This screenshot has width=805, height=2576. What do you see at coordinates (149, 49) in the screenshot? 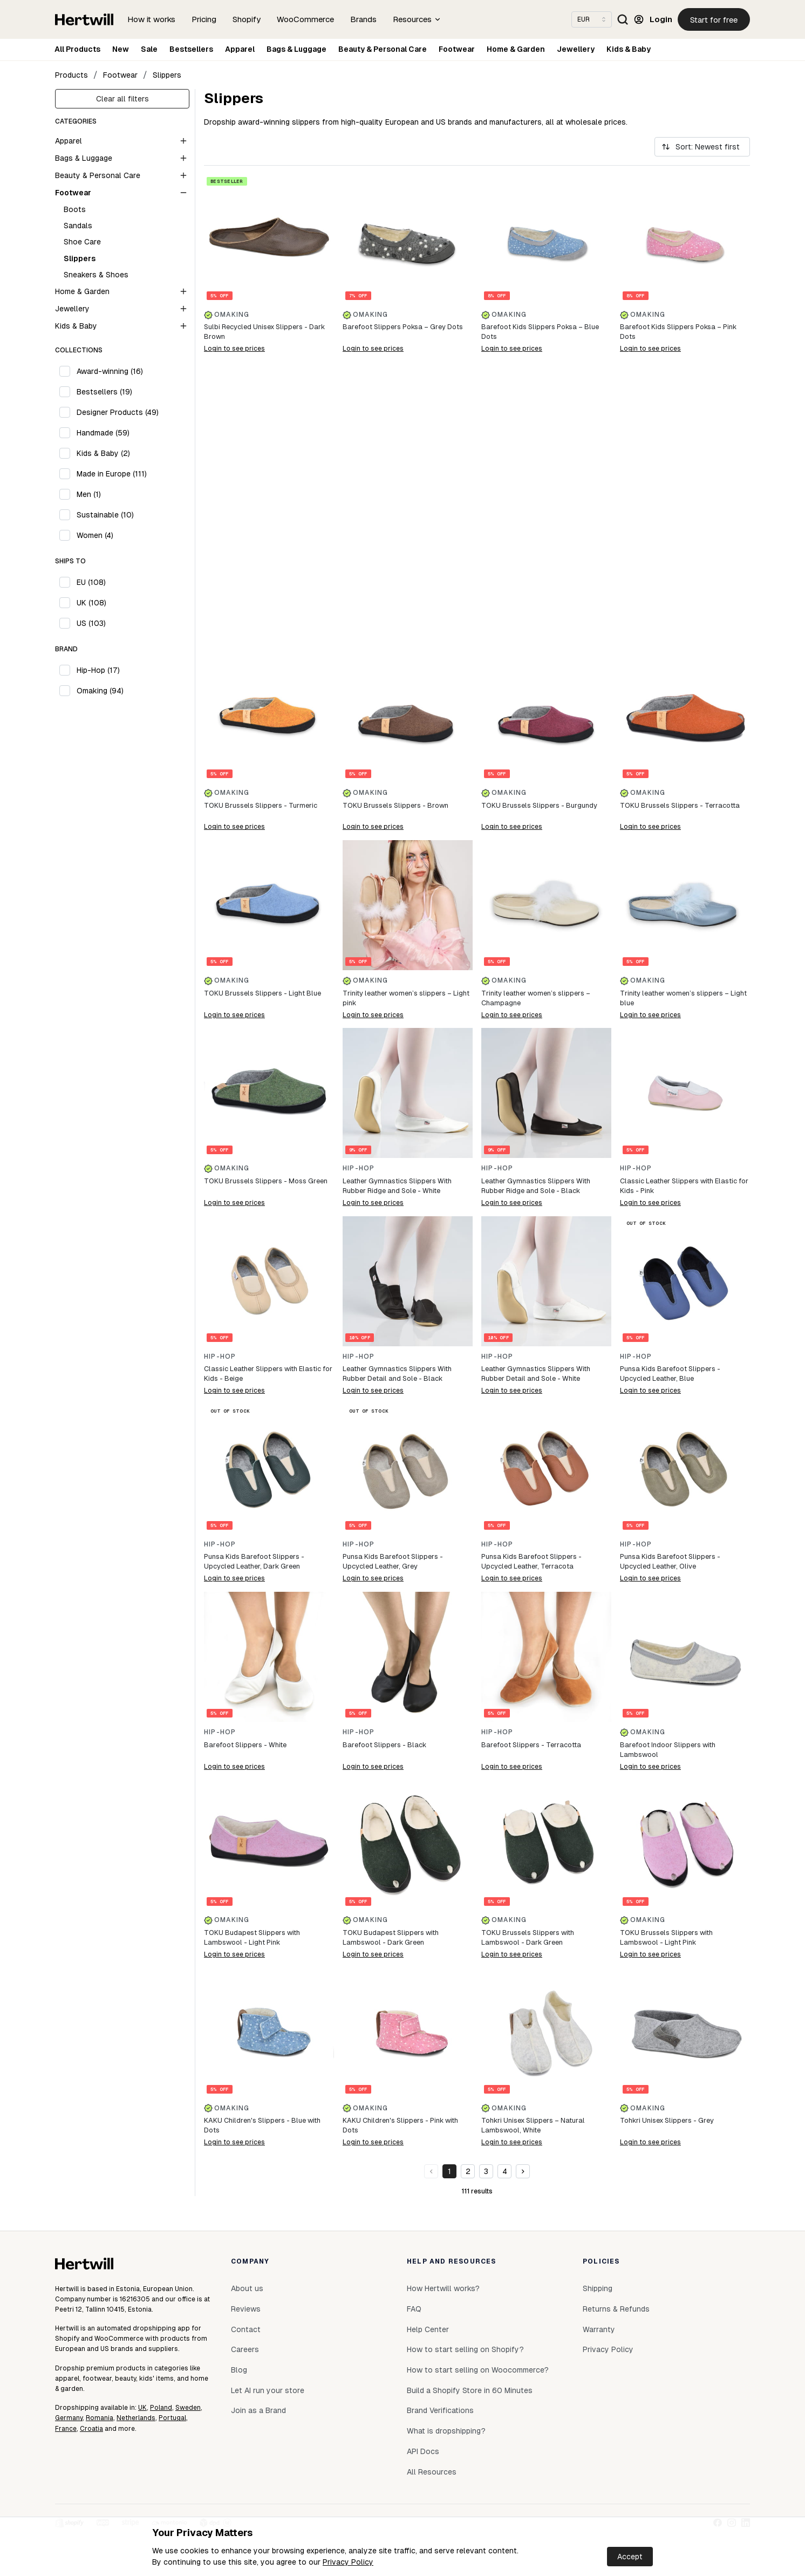
I see `Sale` at bounding box center [149, 49].